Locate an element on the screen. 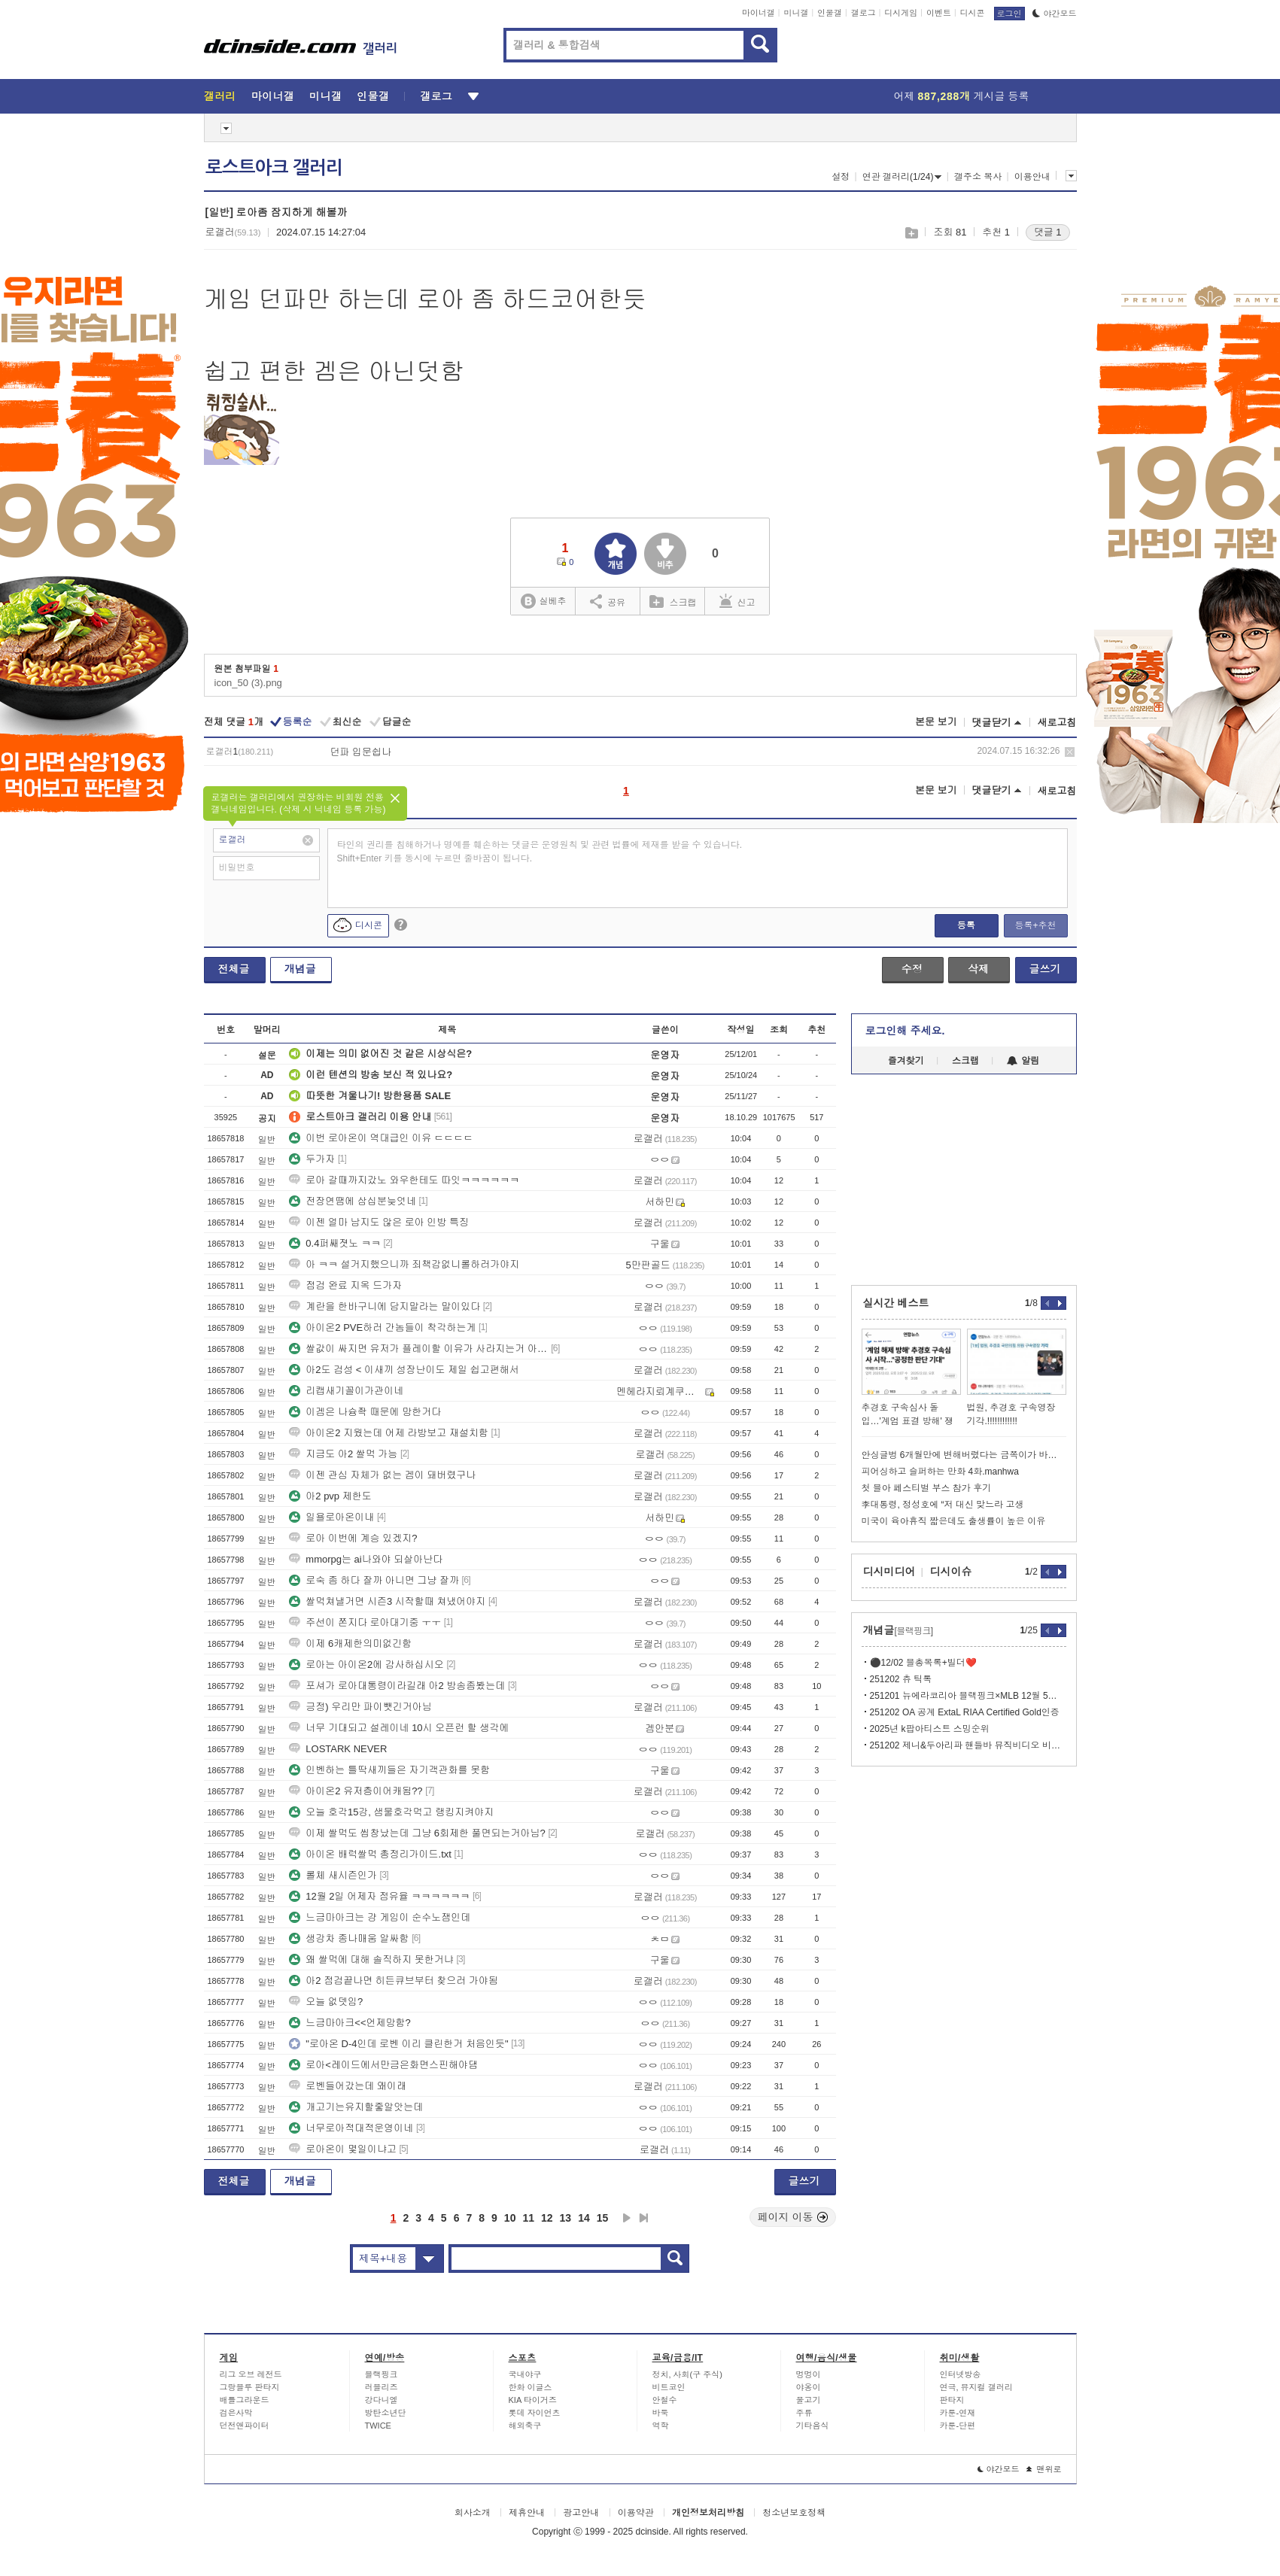  긍정) 우리만 파이뺏긴거아님 is located at coordinates (360, 1706).